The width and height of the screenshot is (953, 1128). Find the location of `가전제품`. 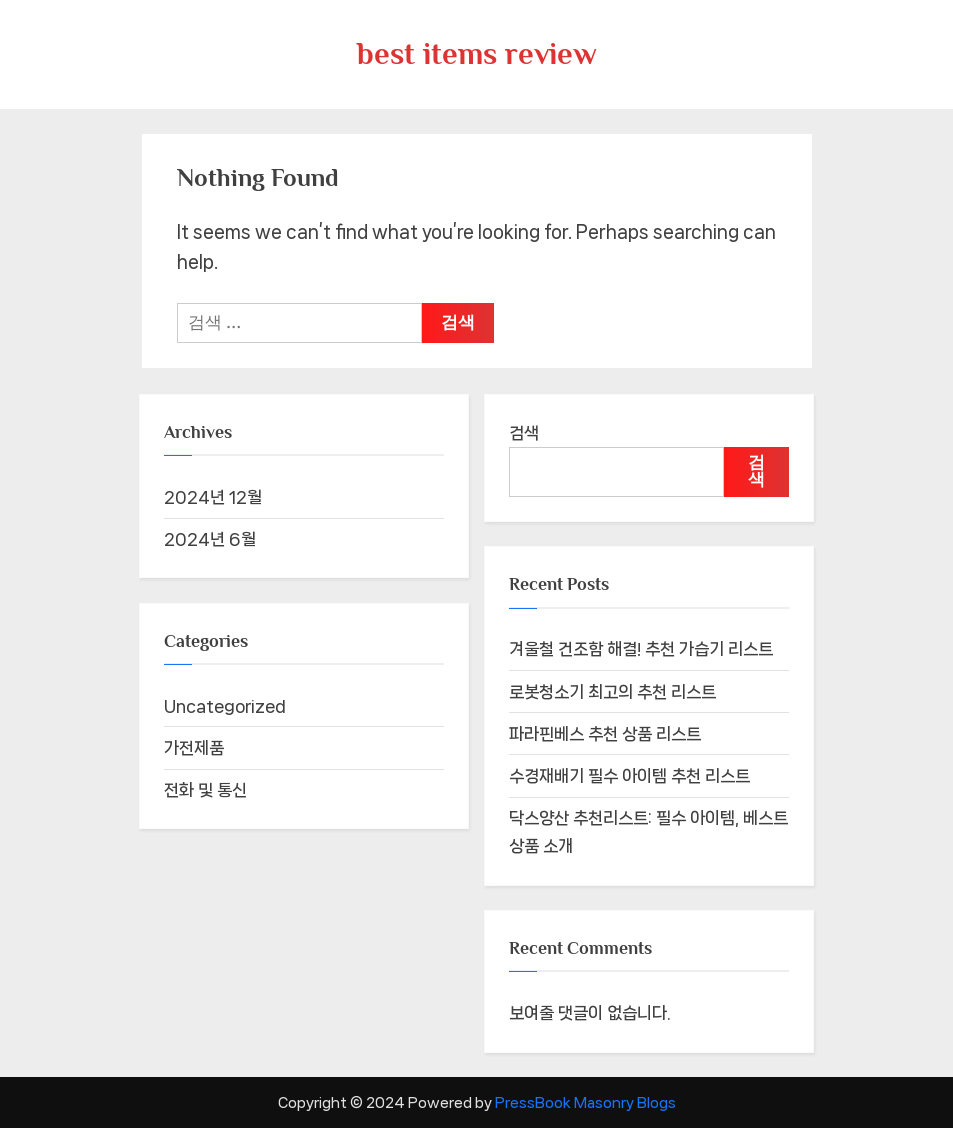

가전제품 is located at coordinates (194, 748).